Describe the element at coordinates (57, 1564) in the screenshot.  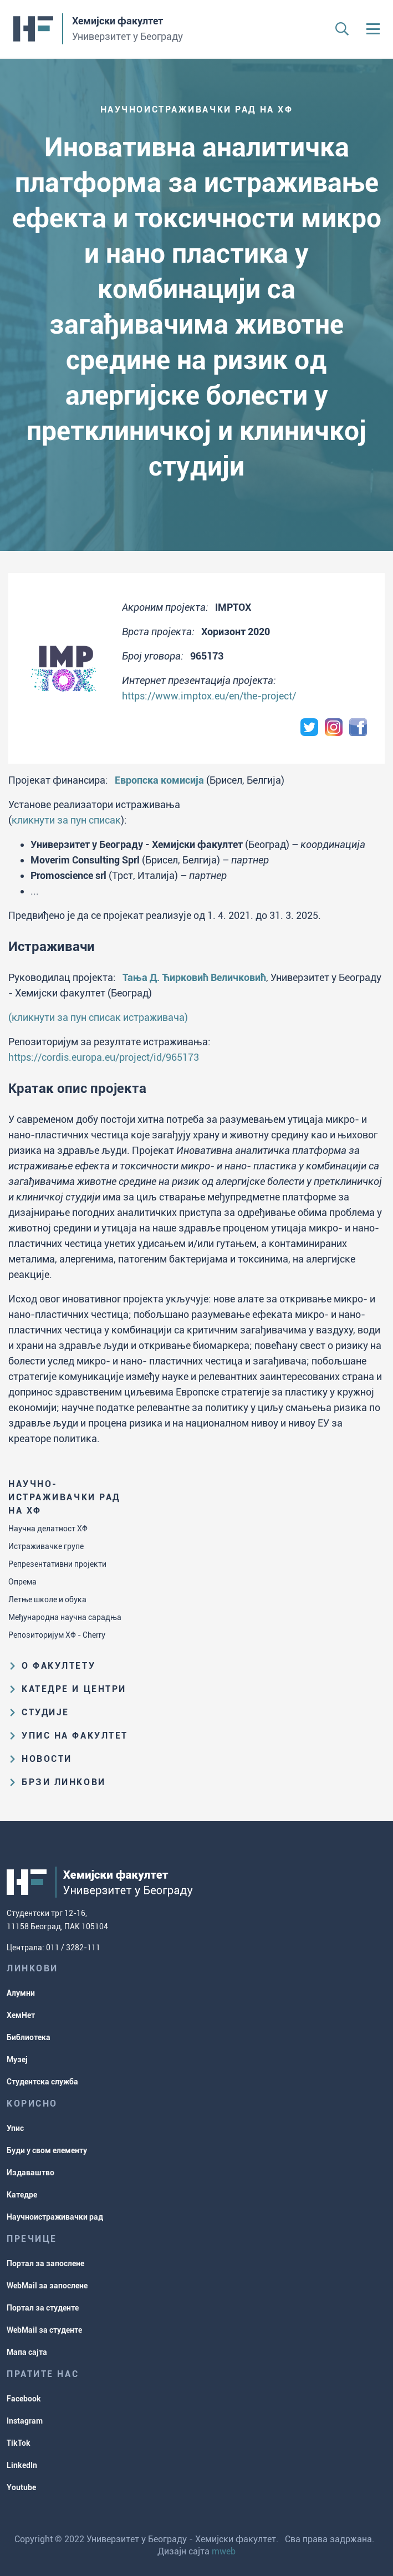
I see `Репрезентативни пројекти` at that location.